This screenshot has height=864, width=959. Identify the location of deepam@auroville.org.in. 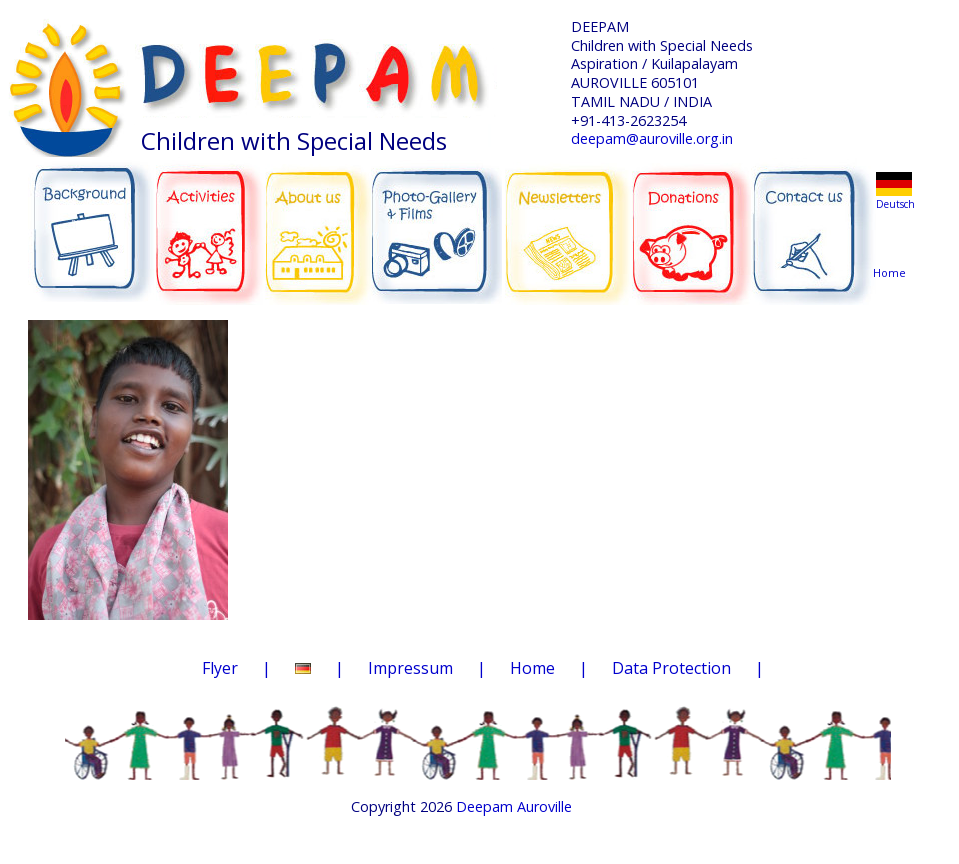
(652, 138).